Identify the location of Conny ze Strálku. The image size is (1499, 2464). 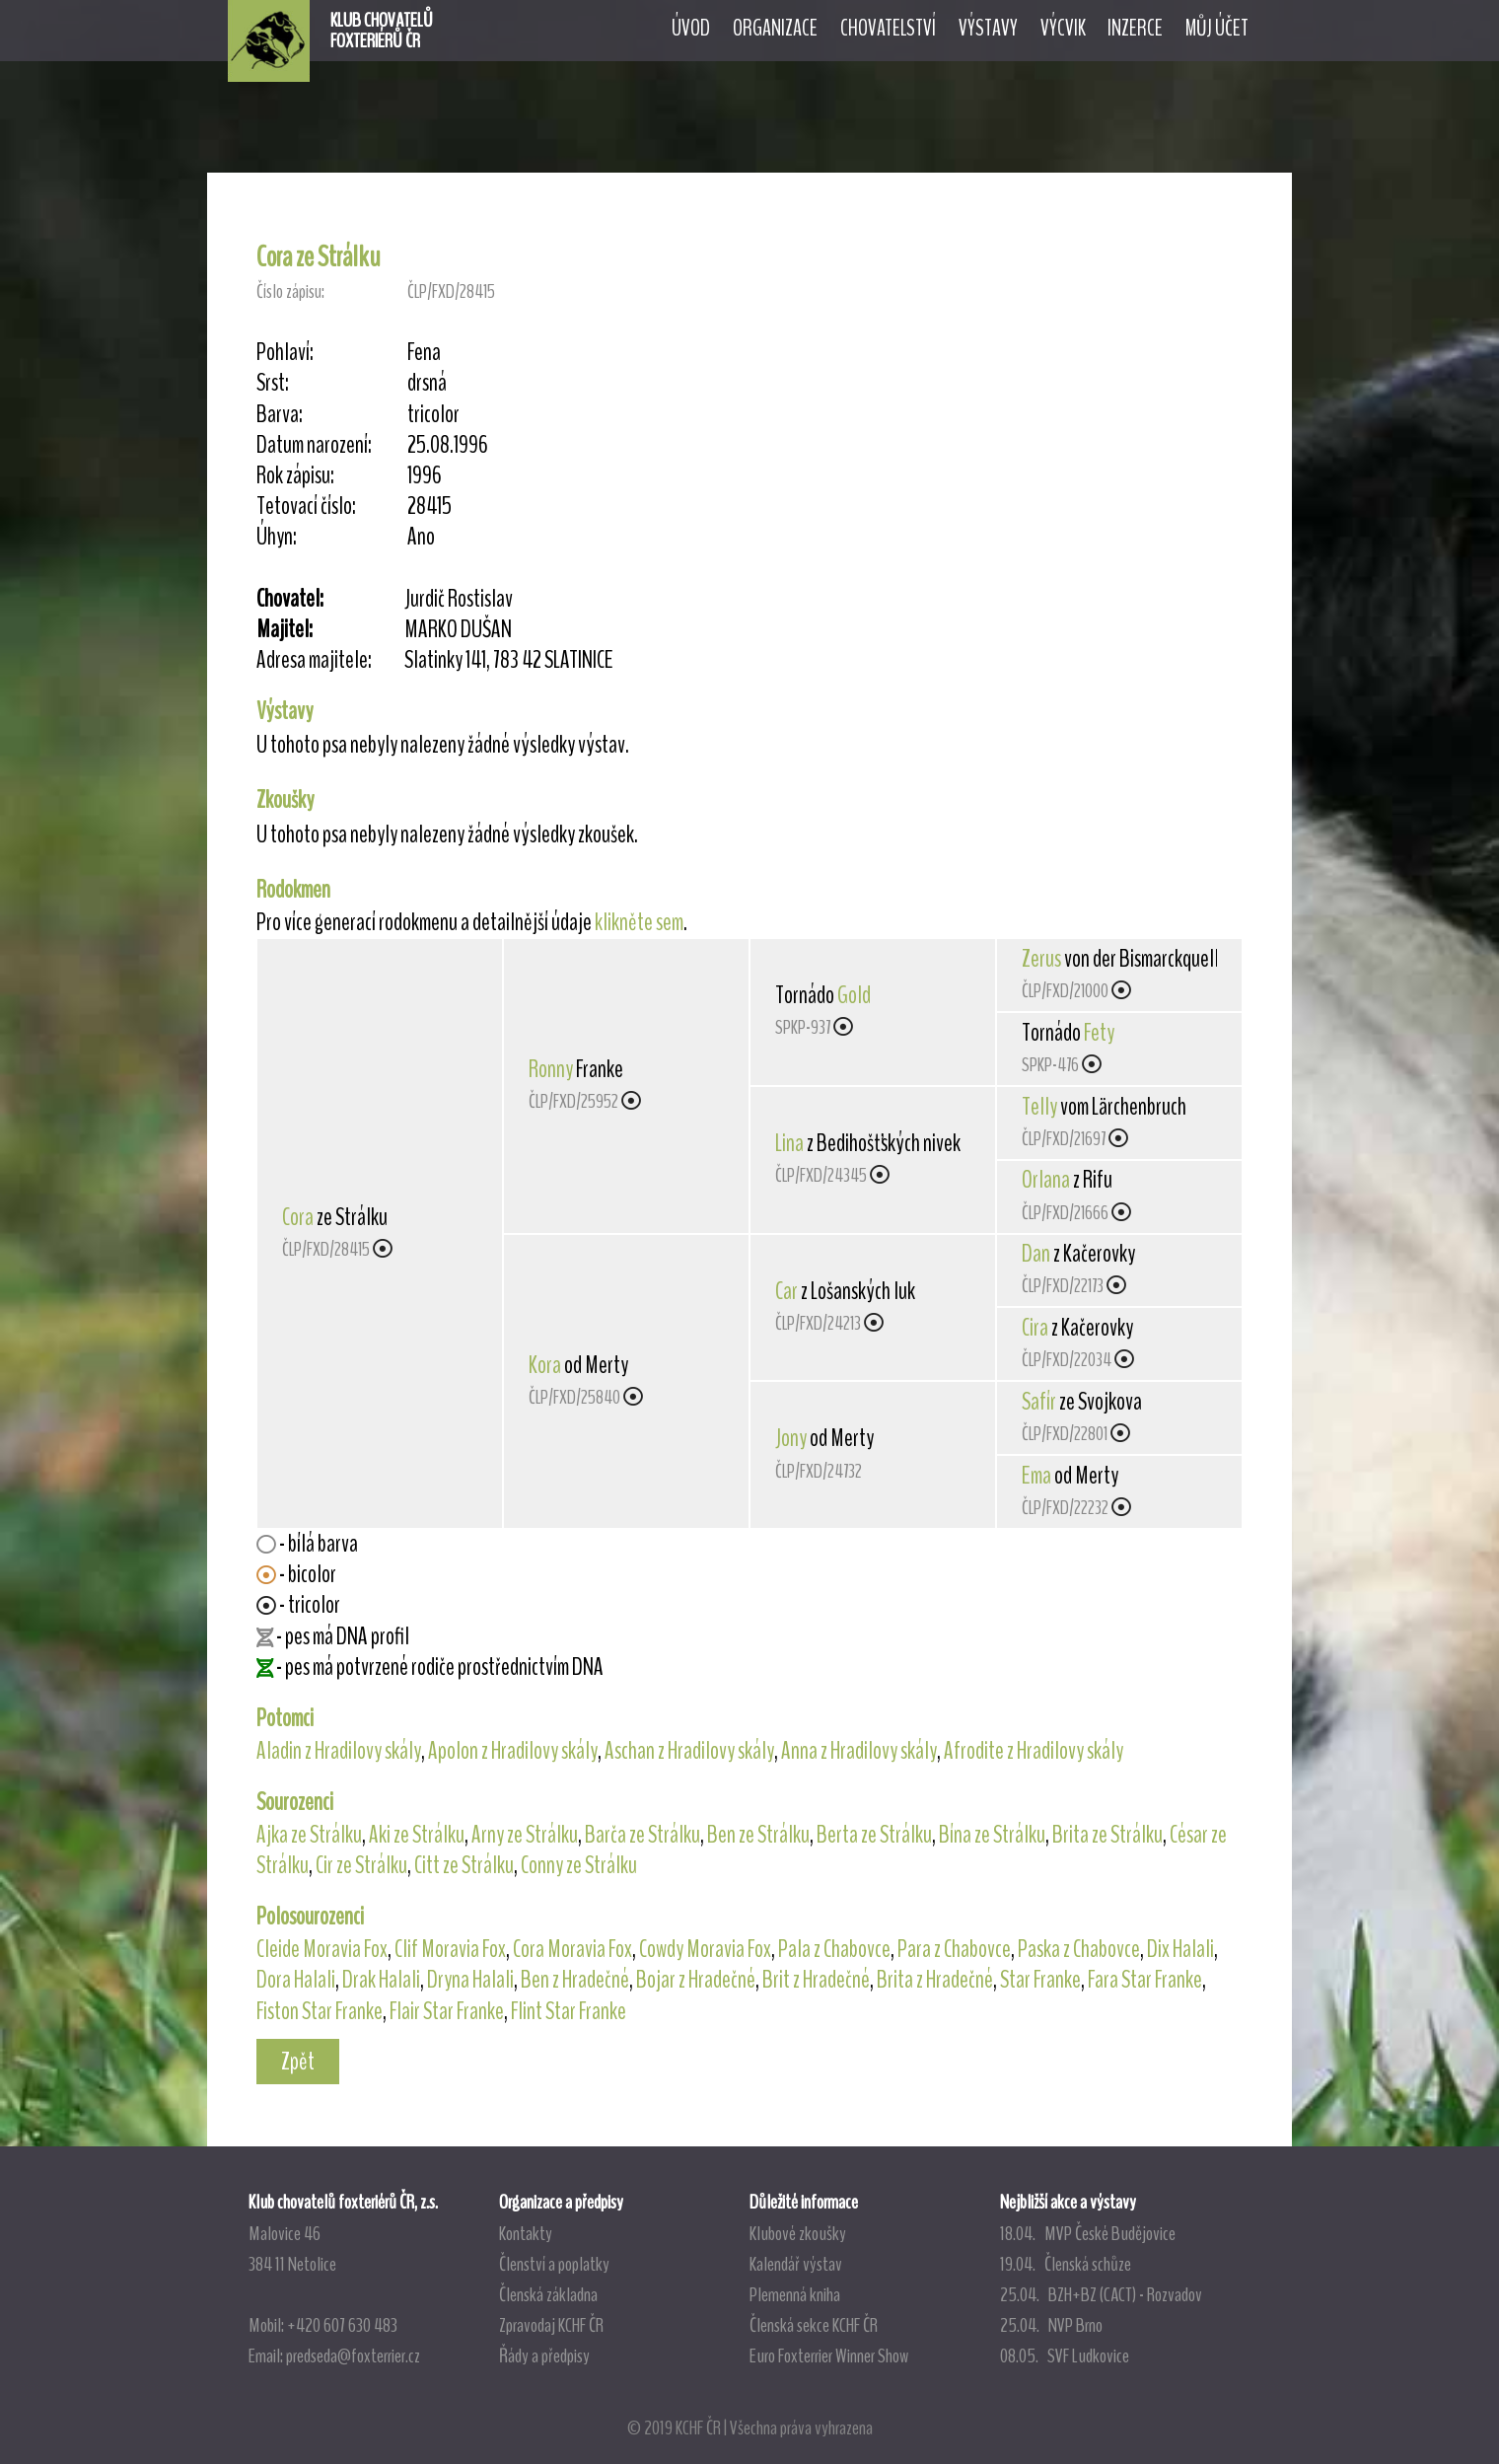
(579, 1865).